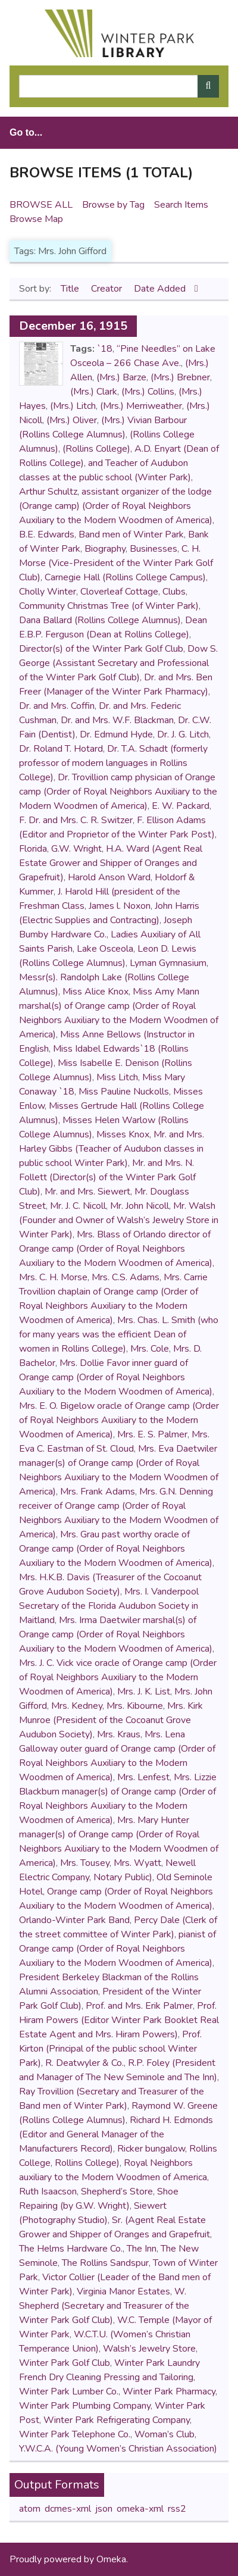  What do you see at coordinates (168, 963) in the screenshot?
I see `Lyman Gymnasium` at bounding box center [168, 963].